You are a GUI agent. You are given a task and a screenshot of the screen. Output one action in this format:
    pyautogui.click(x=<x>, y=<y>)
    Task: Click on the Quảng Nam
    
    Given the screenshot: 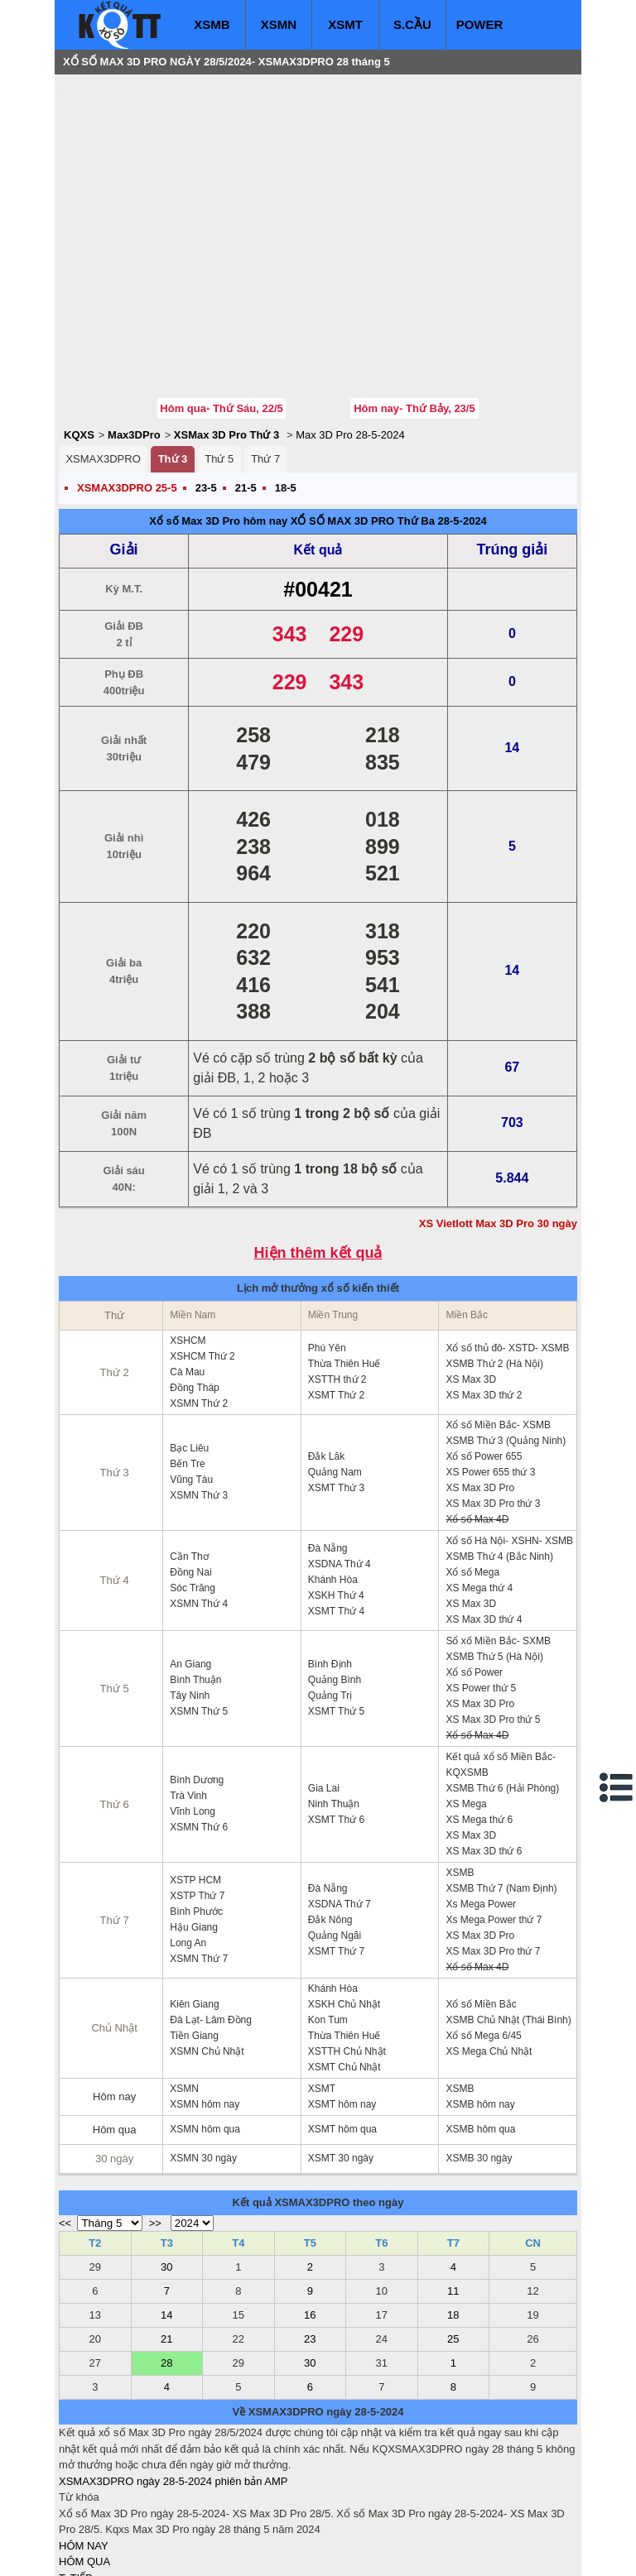 What is the action you would take?
    pyautogui.click(x=335, y=1373)
    